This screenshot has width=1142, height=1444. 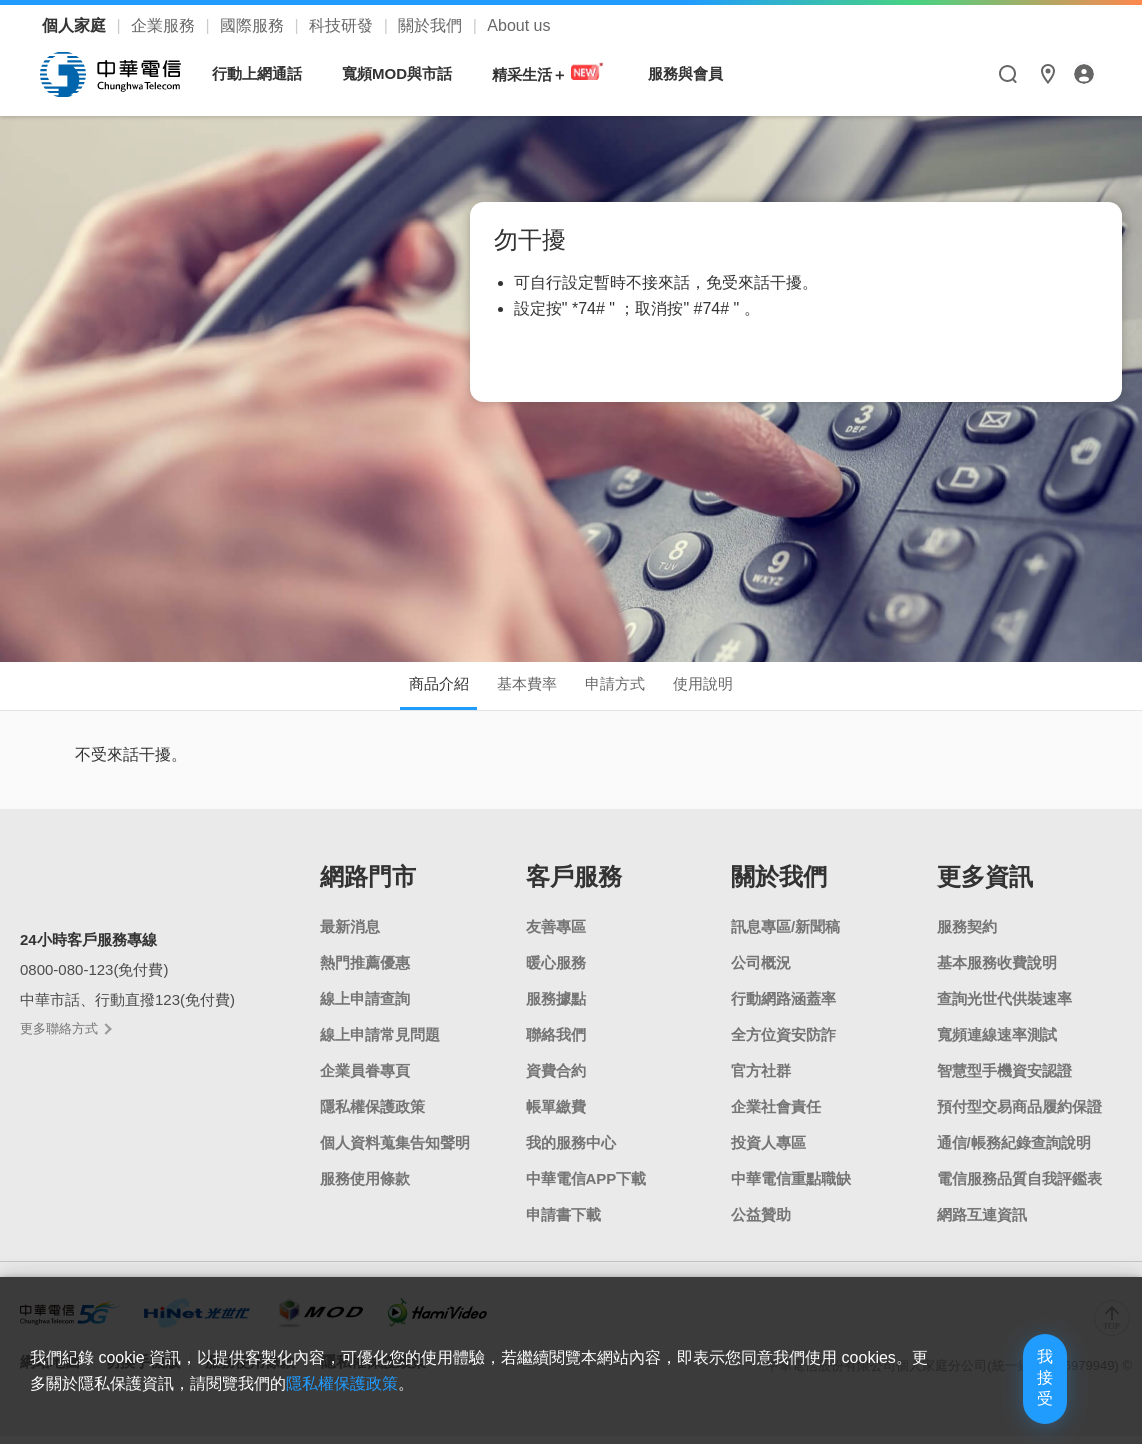 What do you see at coordinates (165, 25) in the screenshot?
I see `企業服務` at bounding box center [165, 25].